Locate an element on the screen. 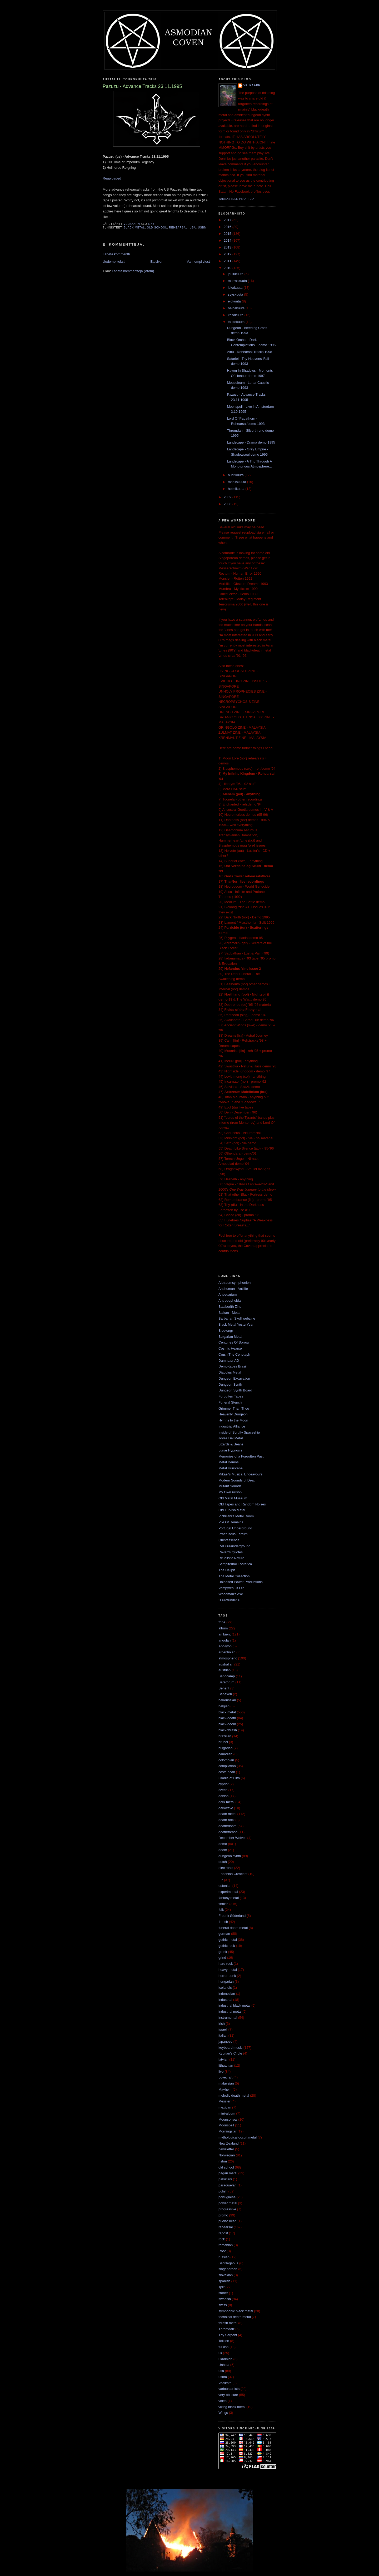 This screenshot has height=2576, width=379. mini-album is located at coordinates (226, 2113).